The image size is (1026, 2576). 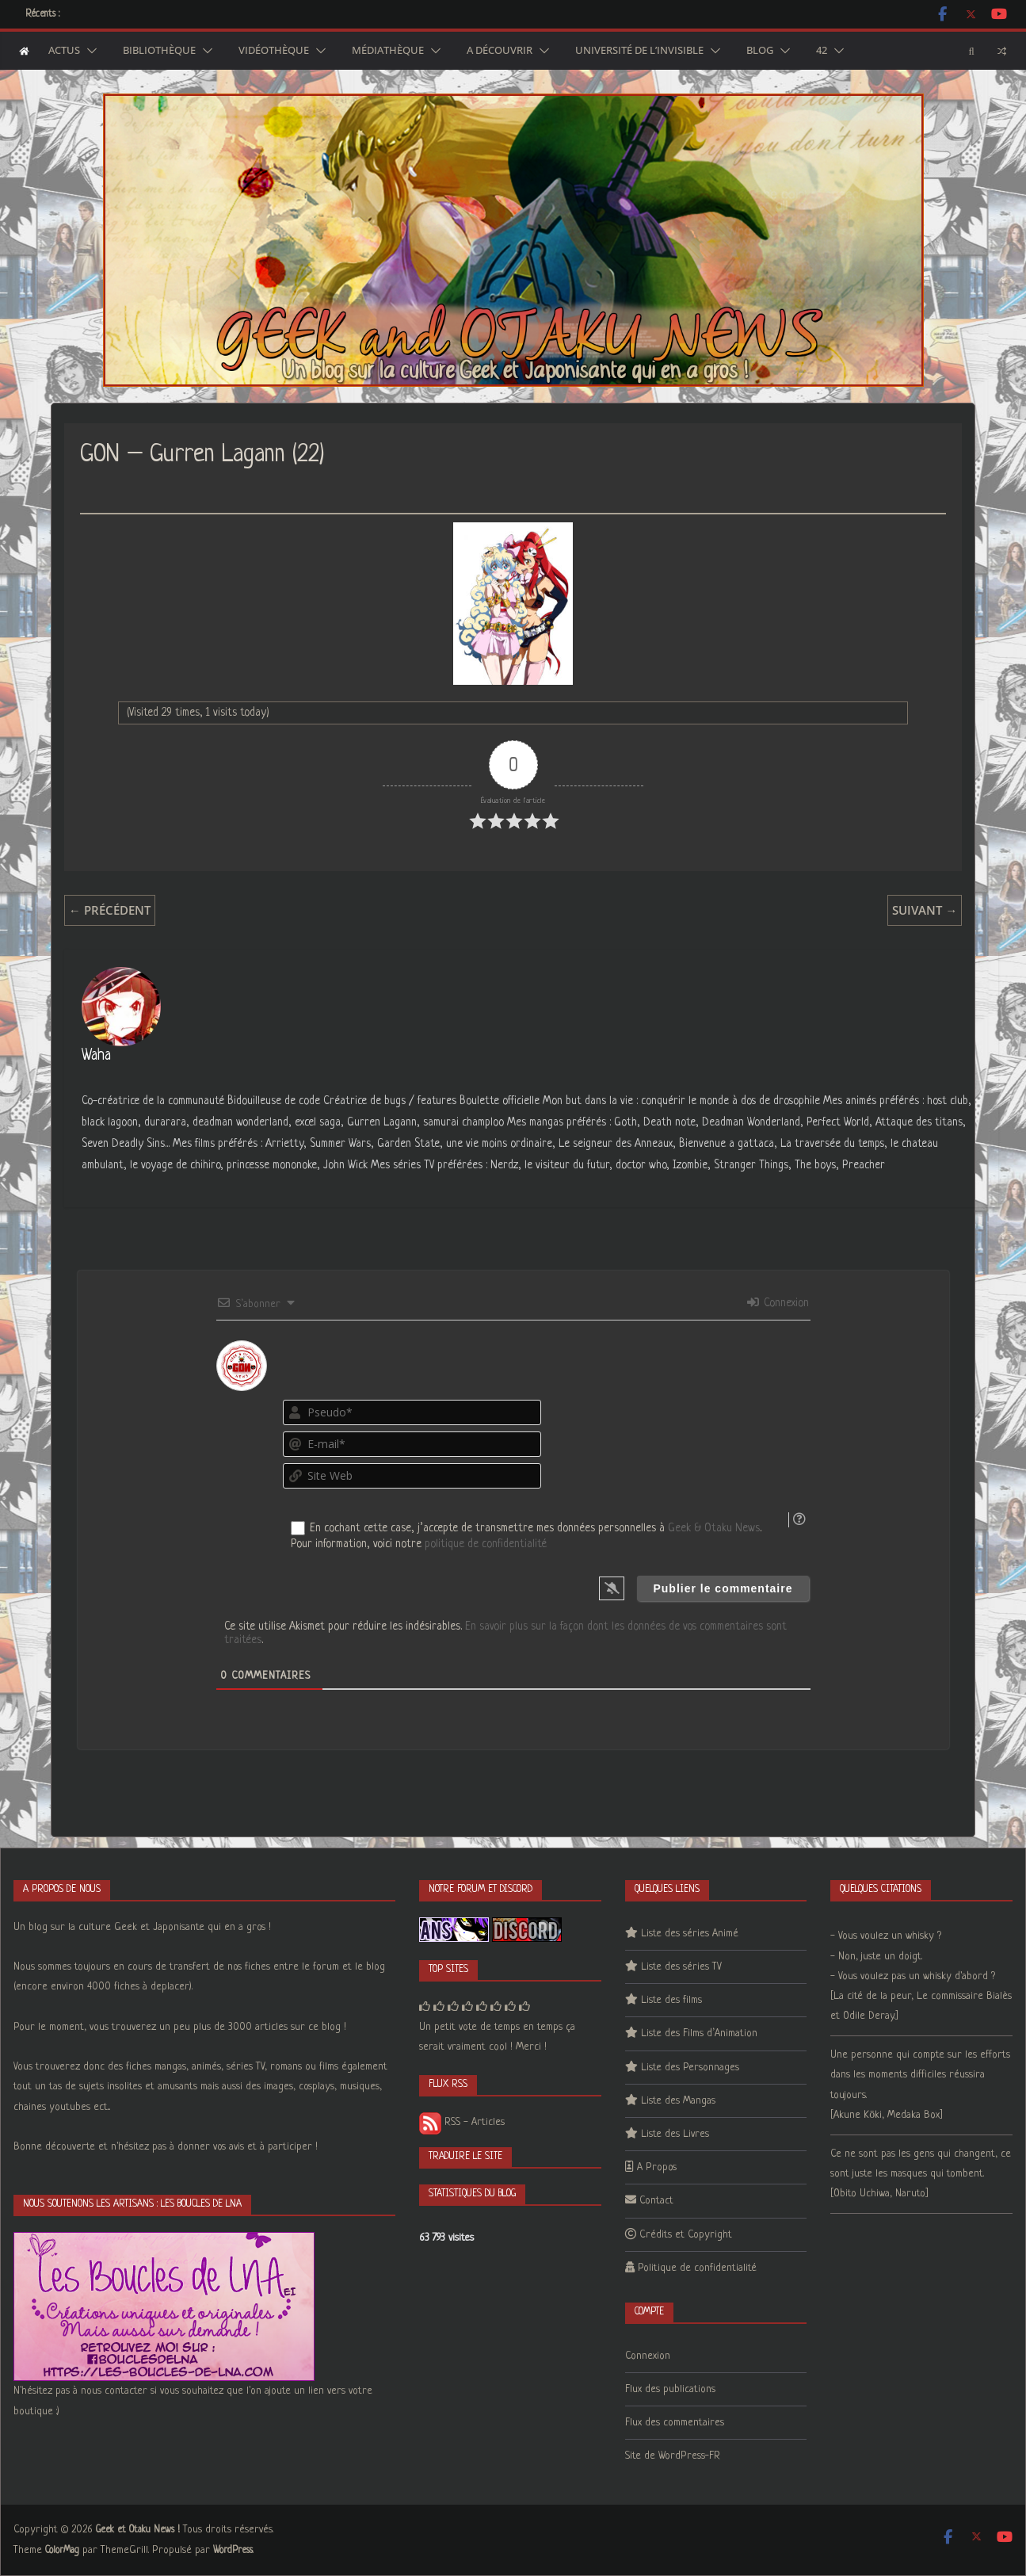 I want to click on Flux des commentaires, so click(x=674, y=2423).